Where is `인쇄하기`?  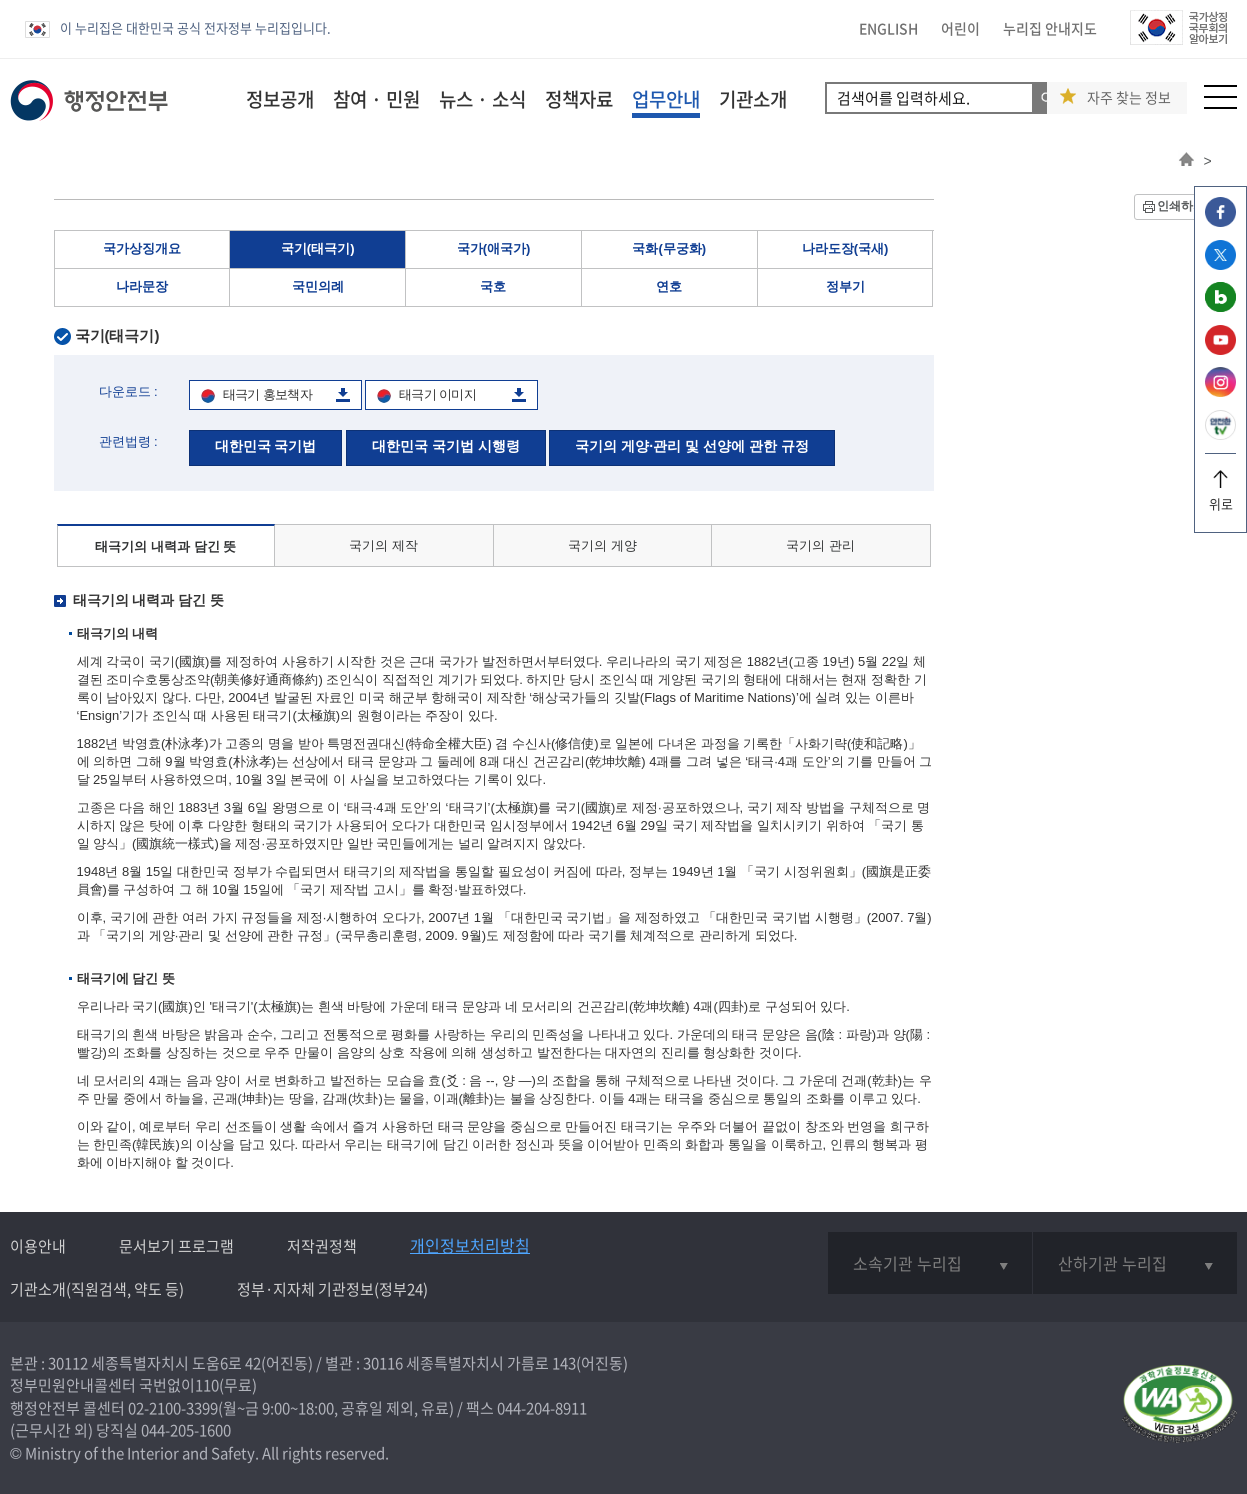 인쇄하기 is located at coordinates (1181, 206).